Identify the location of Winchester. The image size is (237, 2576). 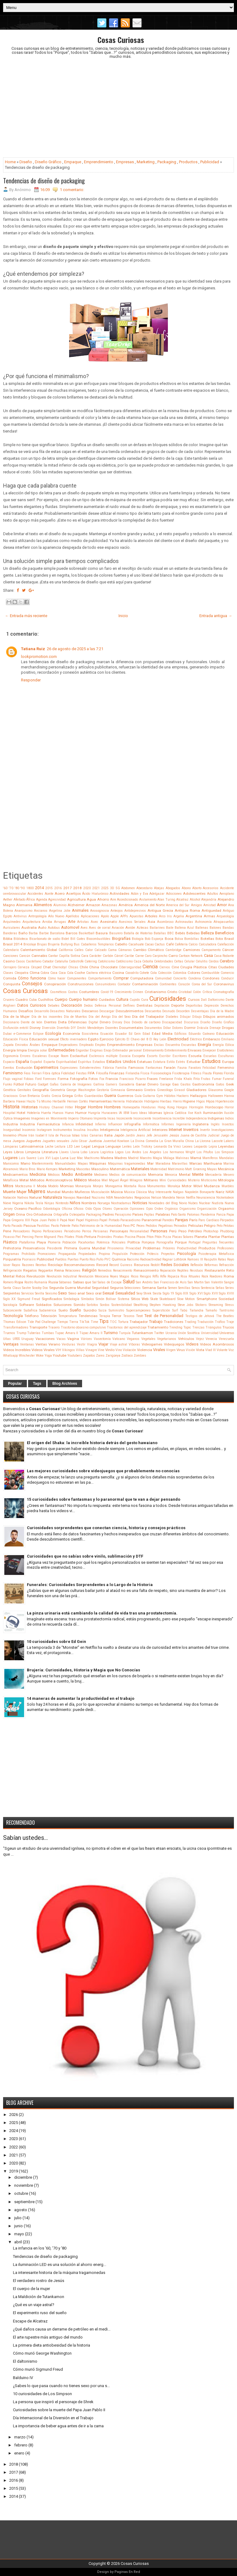
(27, 1356).